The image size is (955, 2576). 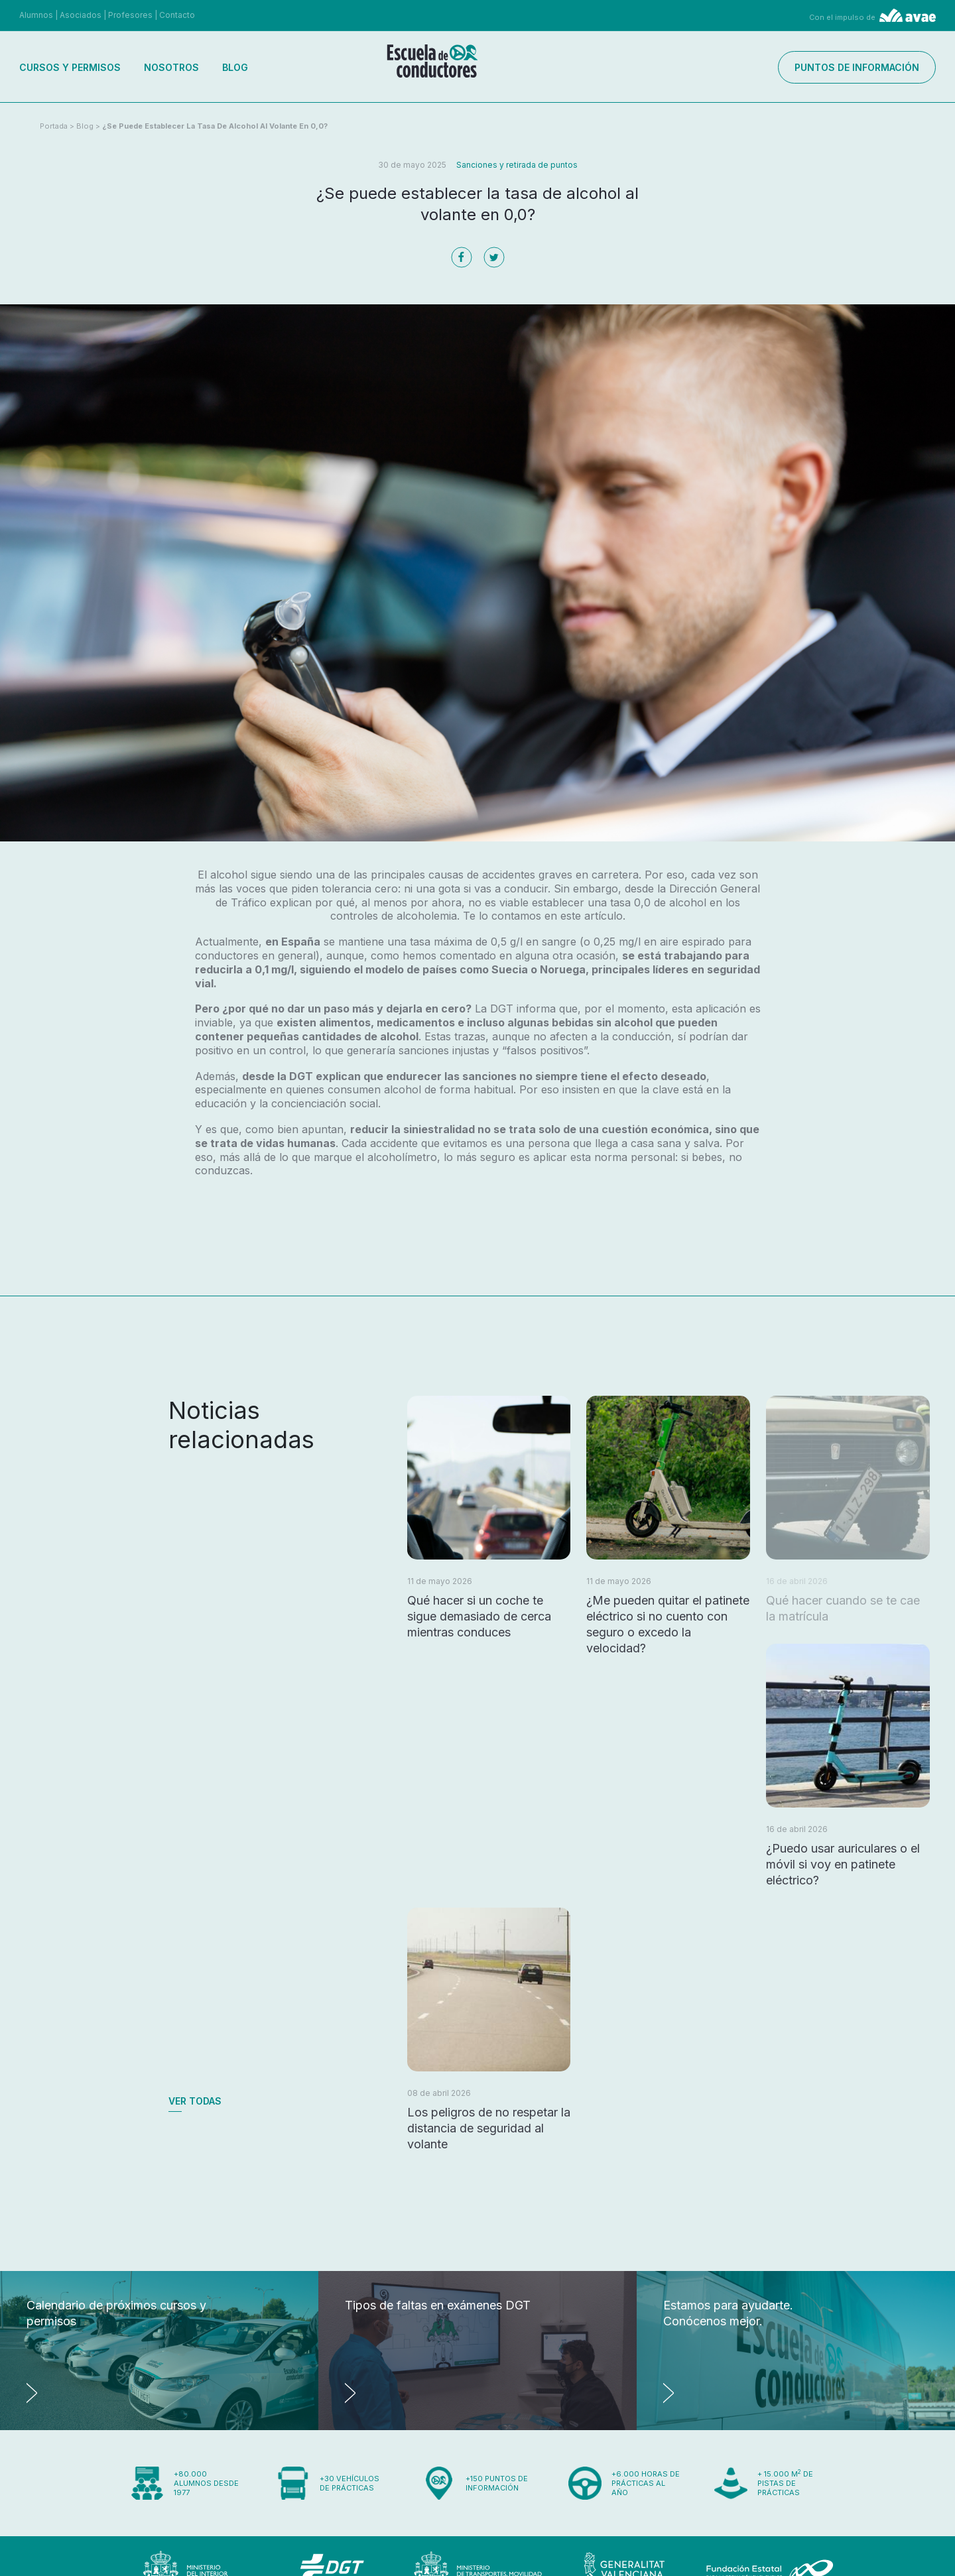 I want to click on Portada, so click(x=54, y=126).